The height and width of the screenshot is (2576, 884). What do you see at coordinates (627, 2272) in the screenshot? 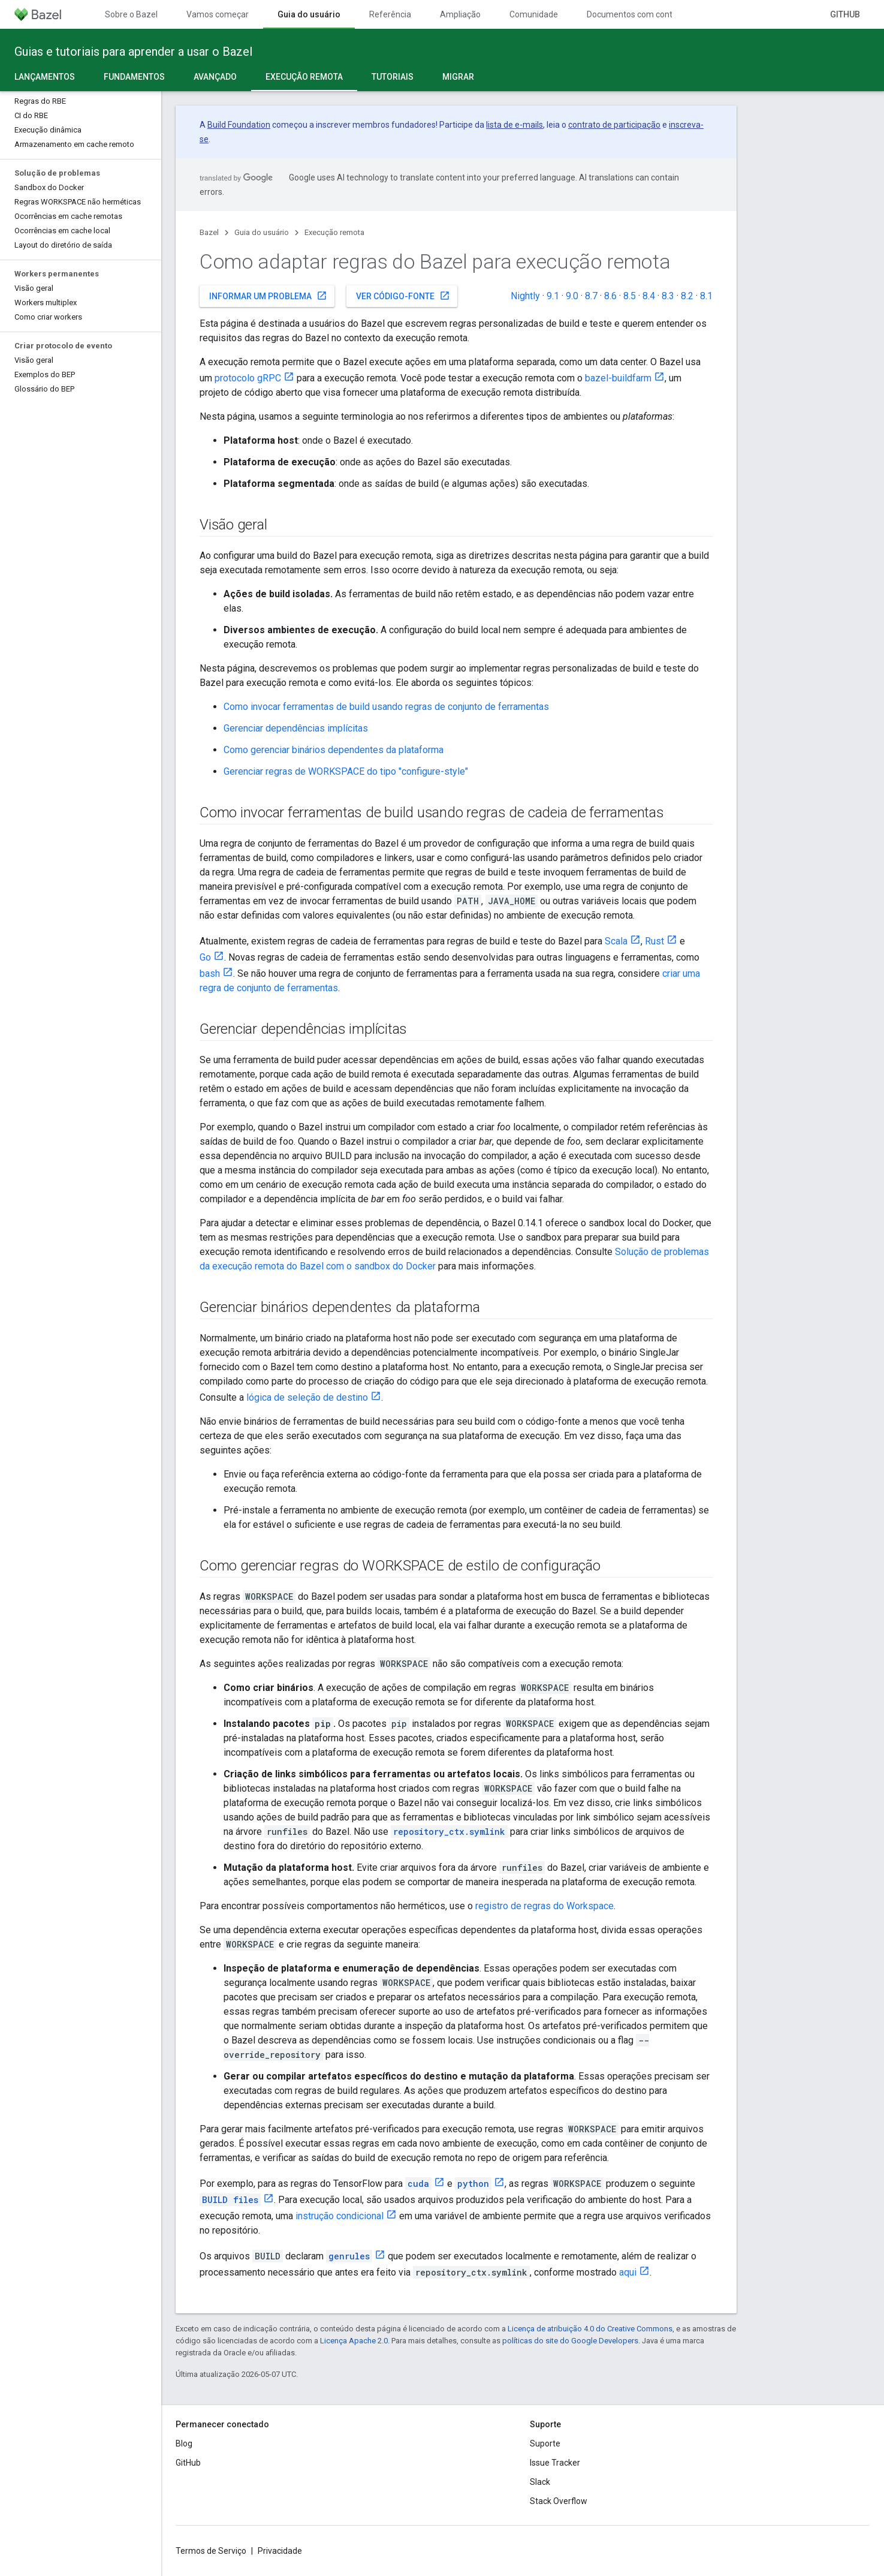
I see `aqui` at bounding box center [627, 2272].